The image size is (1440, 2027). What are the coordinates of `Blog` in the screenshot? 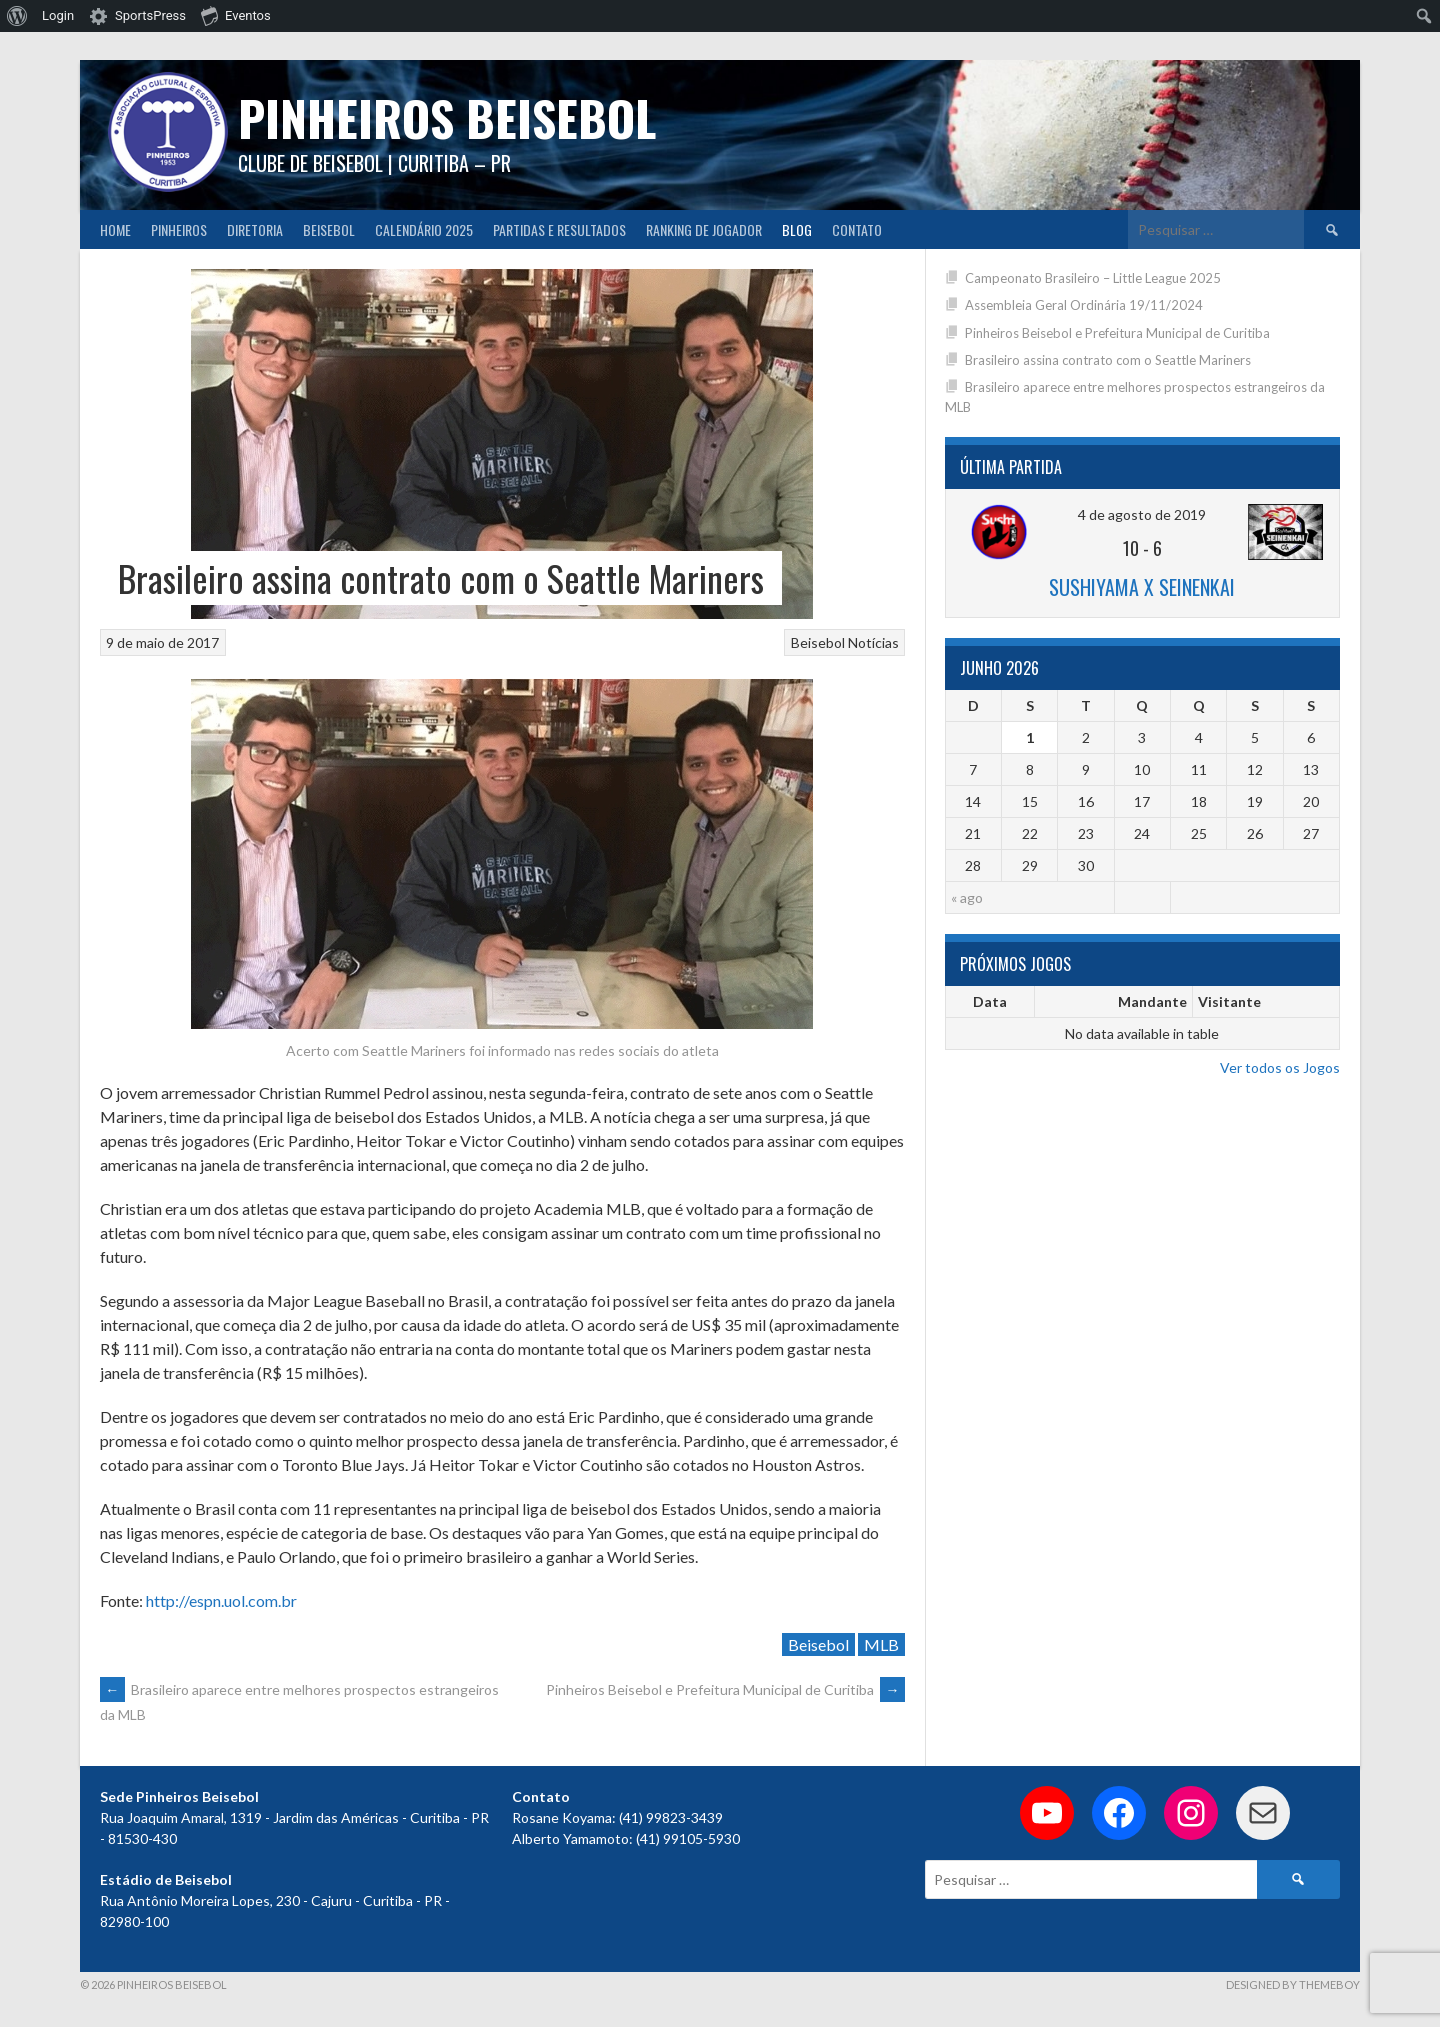 It's located at (797, 229).